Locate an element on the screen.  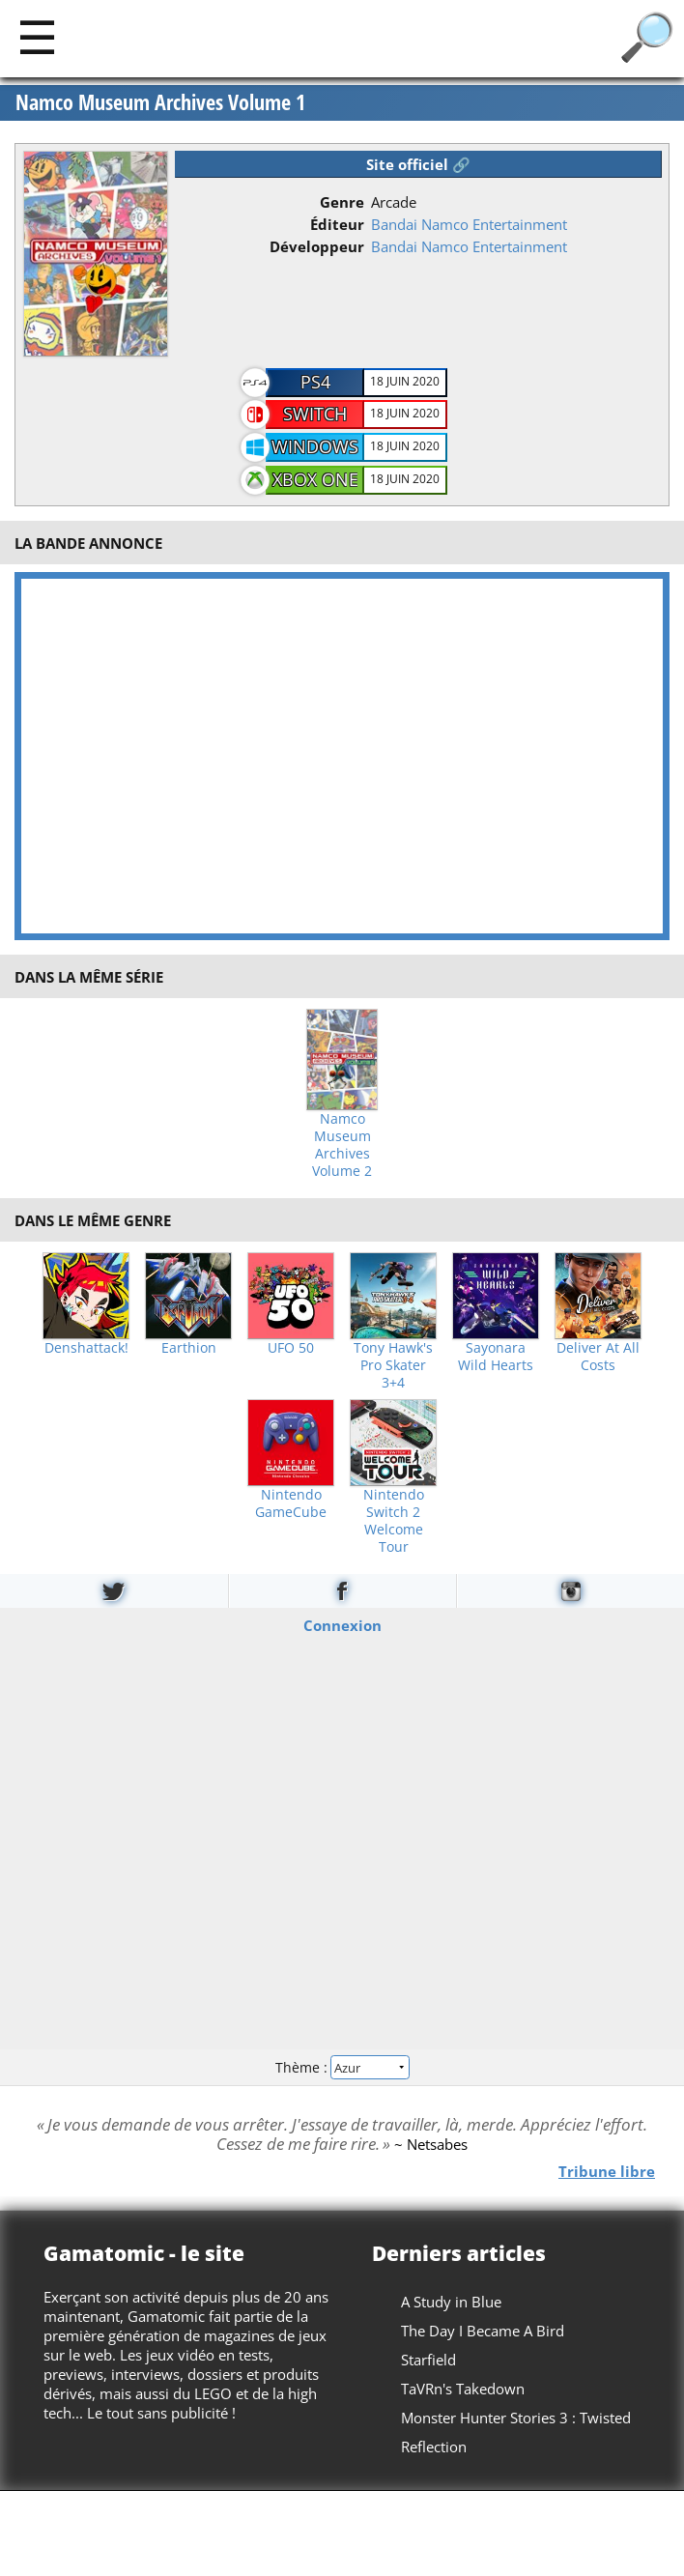
PS4 is located at coordinates (315, 381).